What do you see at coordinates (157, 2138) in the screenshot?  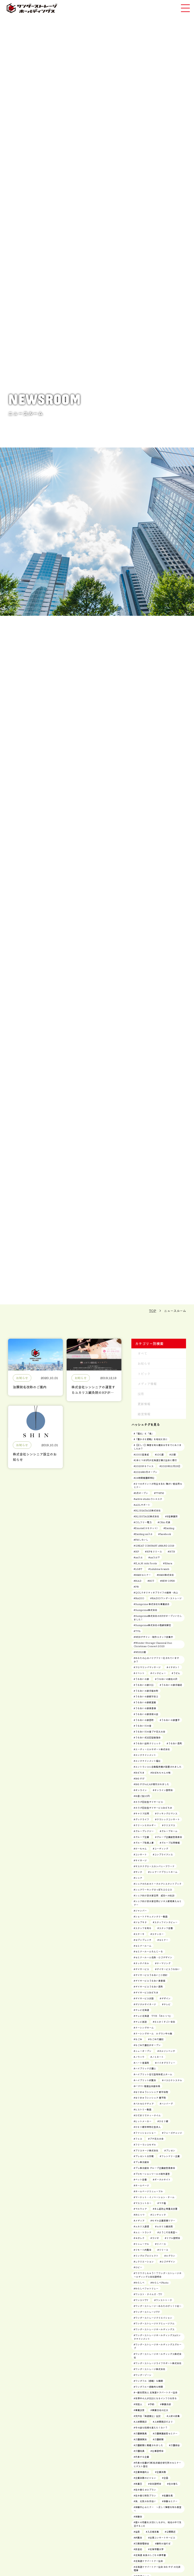 I see `プチ花火大会` at bounding box center [157, 2138].